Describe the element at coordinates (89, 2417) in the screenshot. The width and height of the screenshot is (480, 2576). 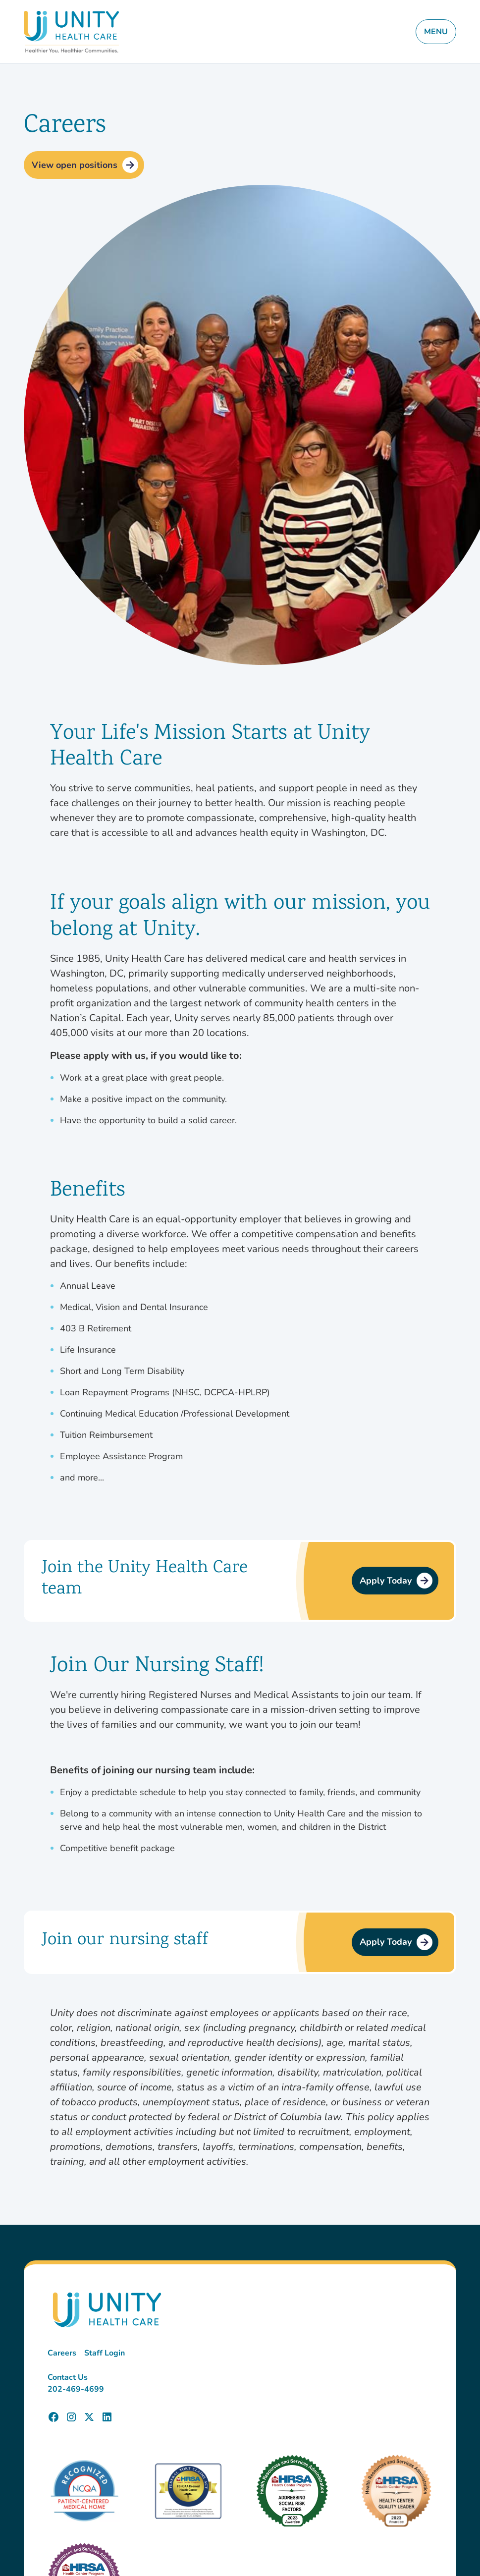
I see `[Unity Health Care X (Twitter) Page]` at that location.